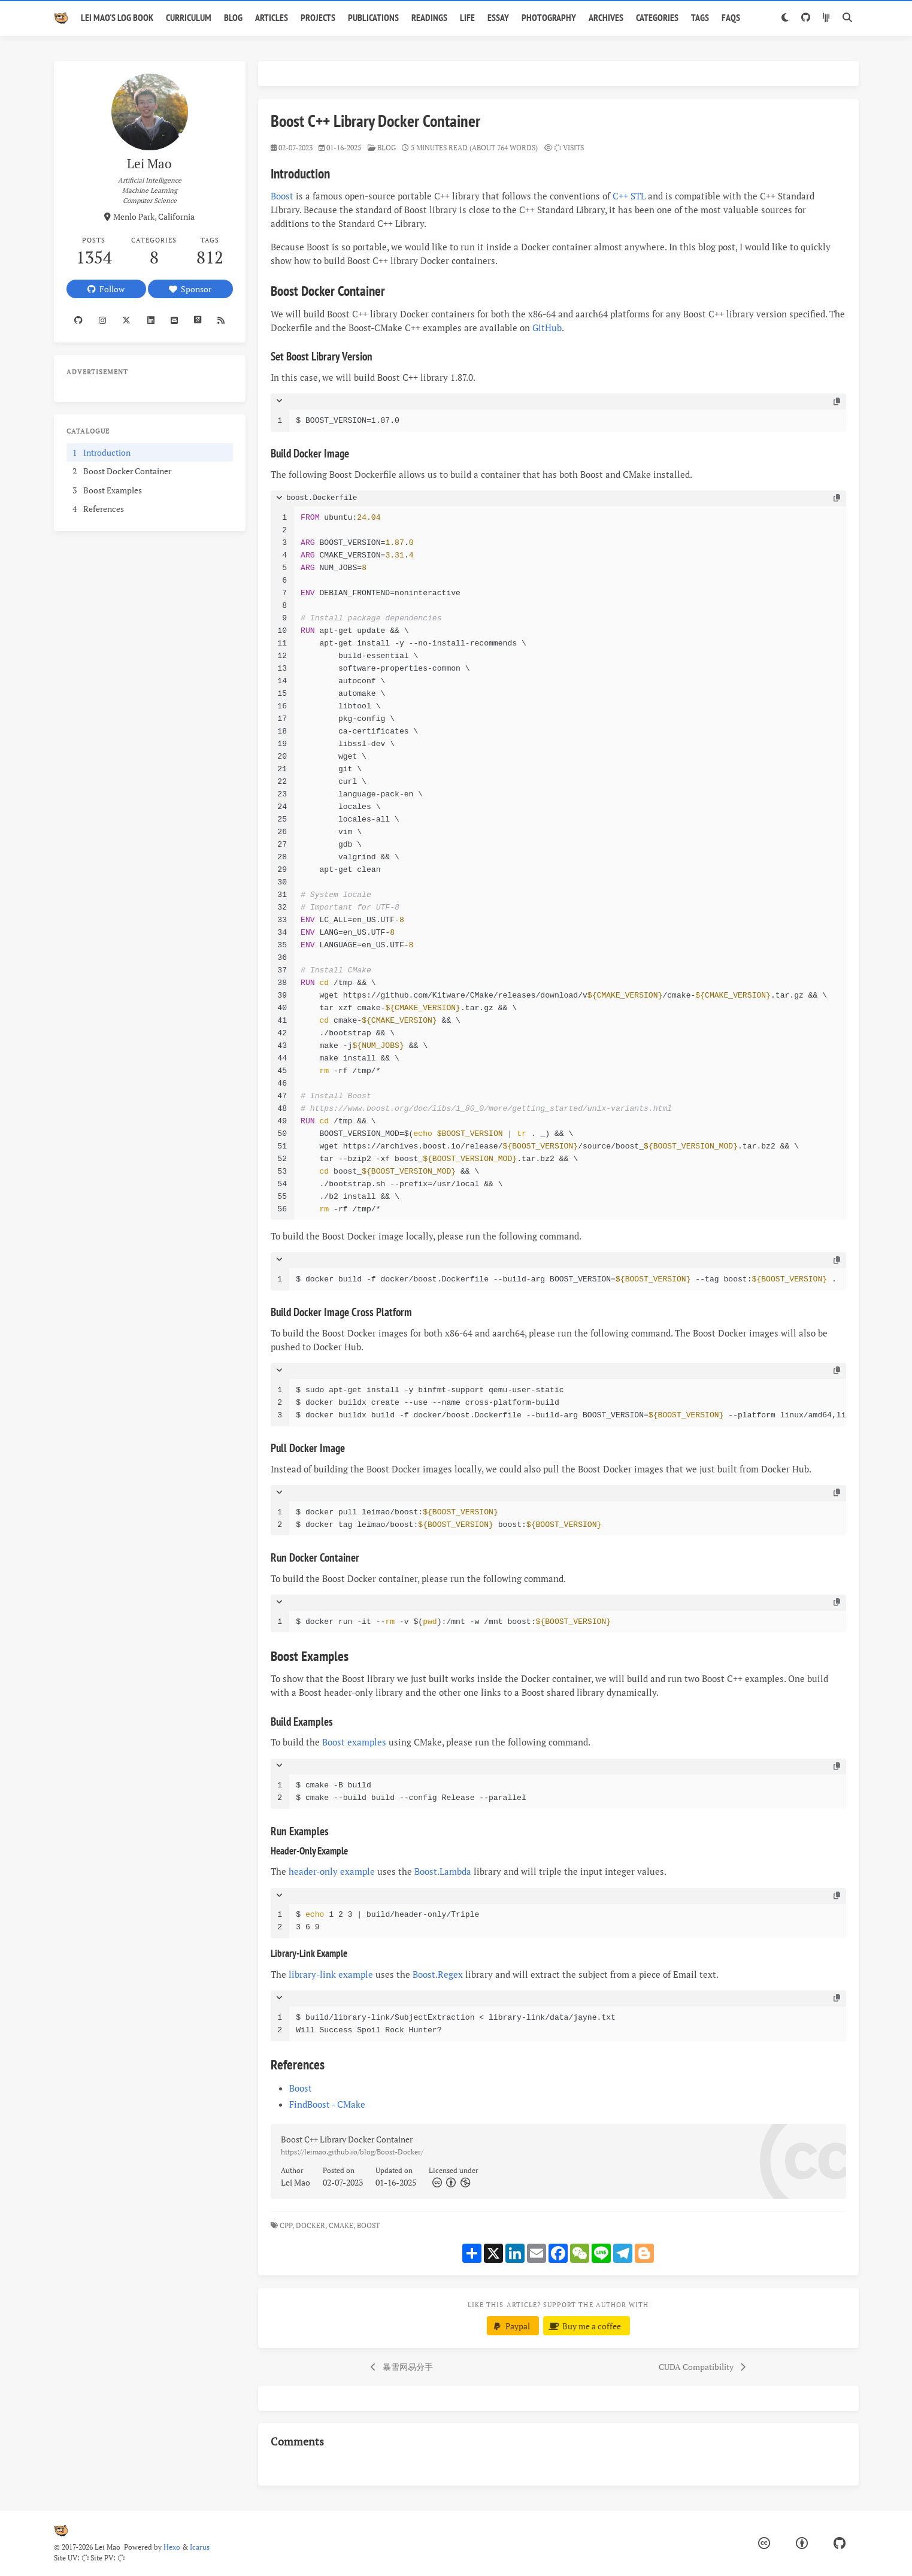 The image size is (912, 2576). What do you see at coordinates (342, 2225) in the screenshot?
I see `CMake,` at bounding box center [342, 2225].